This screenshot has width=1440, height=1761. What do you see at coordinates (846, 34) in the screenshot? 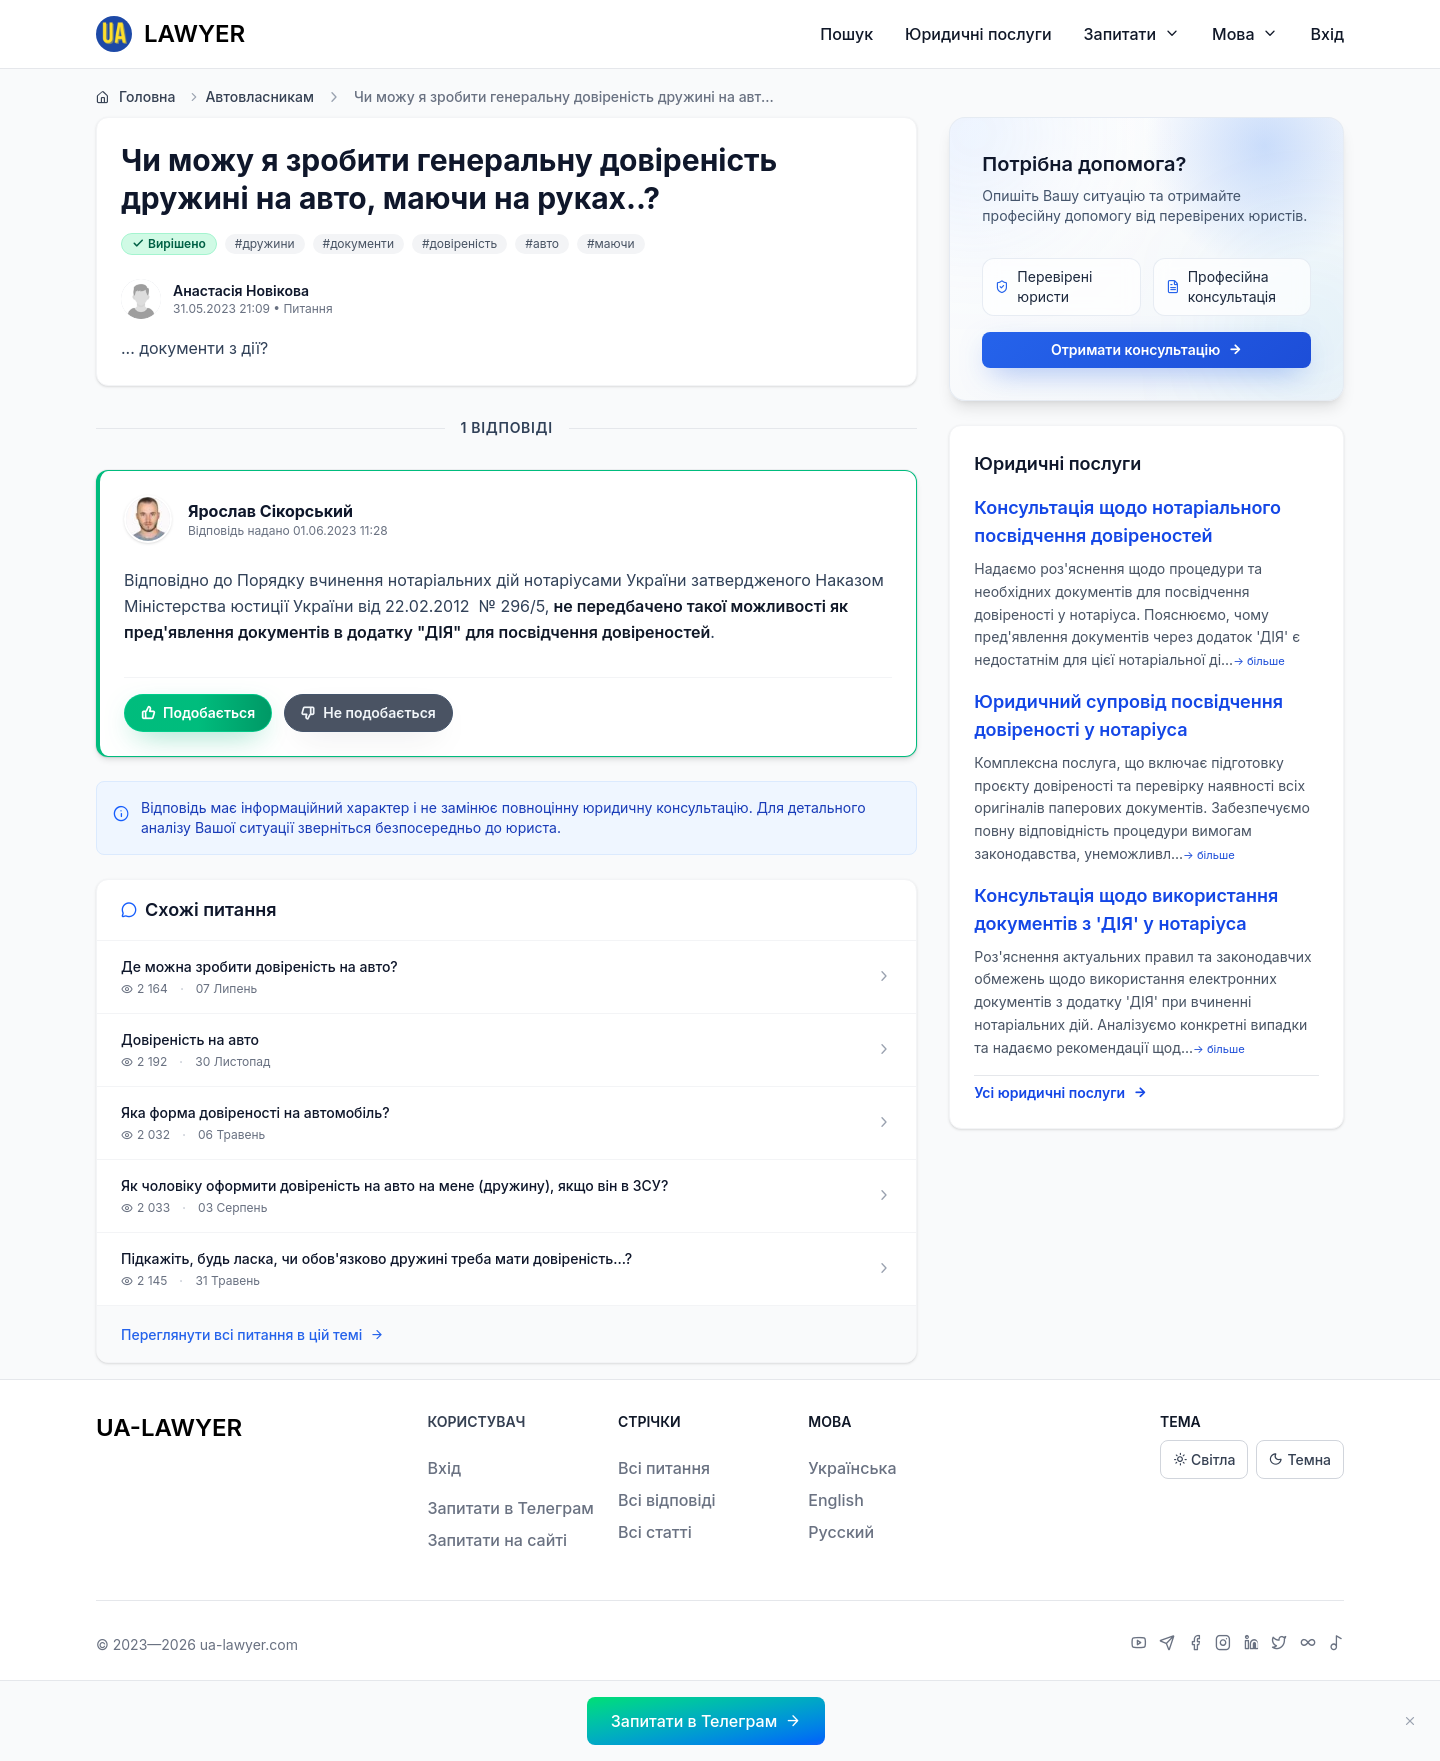
I see `Пошук` at bounding box center [846, 34].